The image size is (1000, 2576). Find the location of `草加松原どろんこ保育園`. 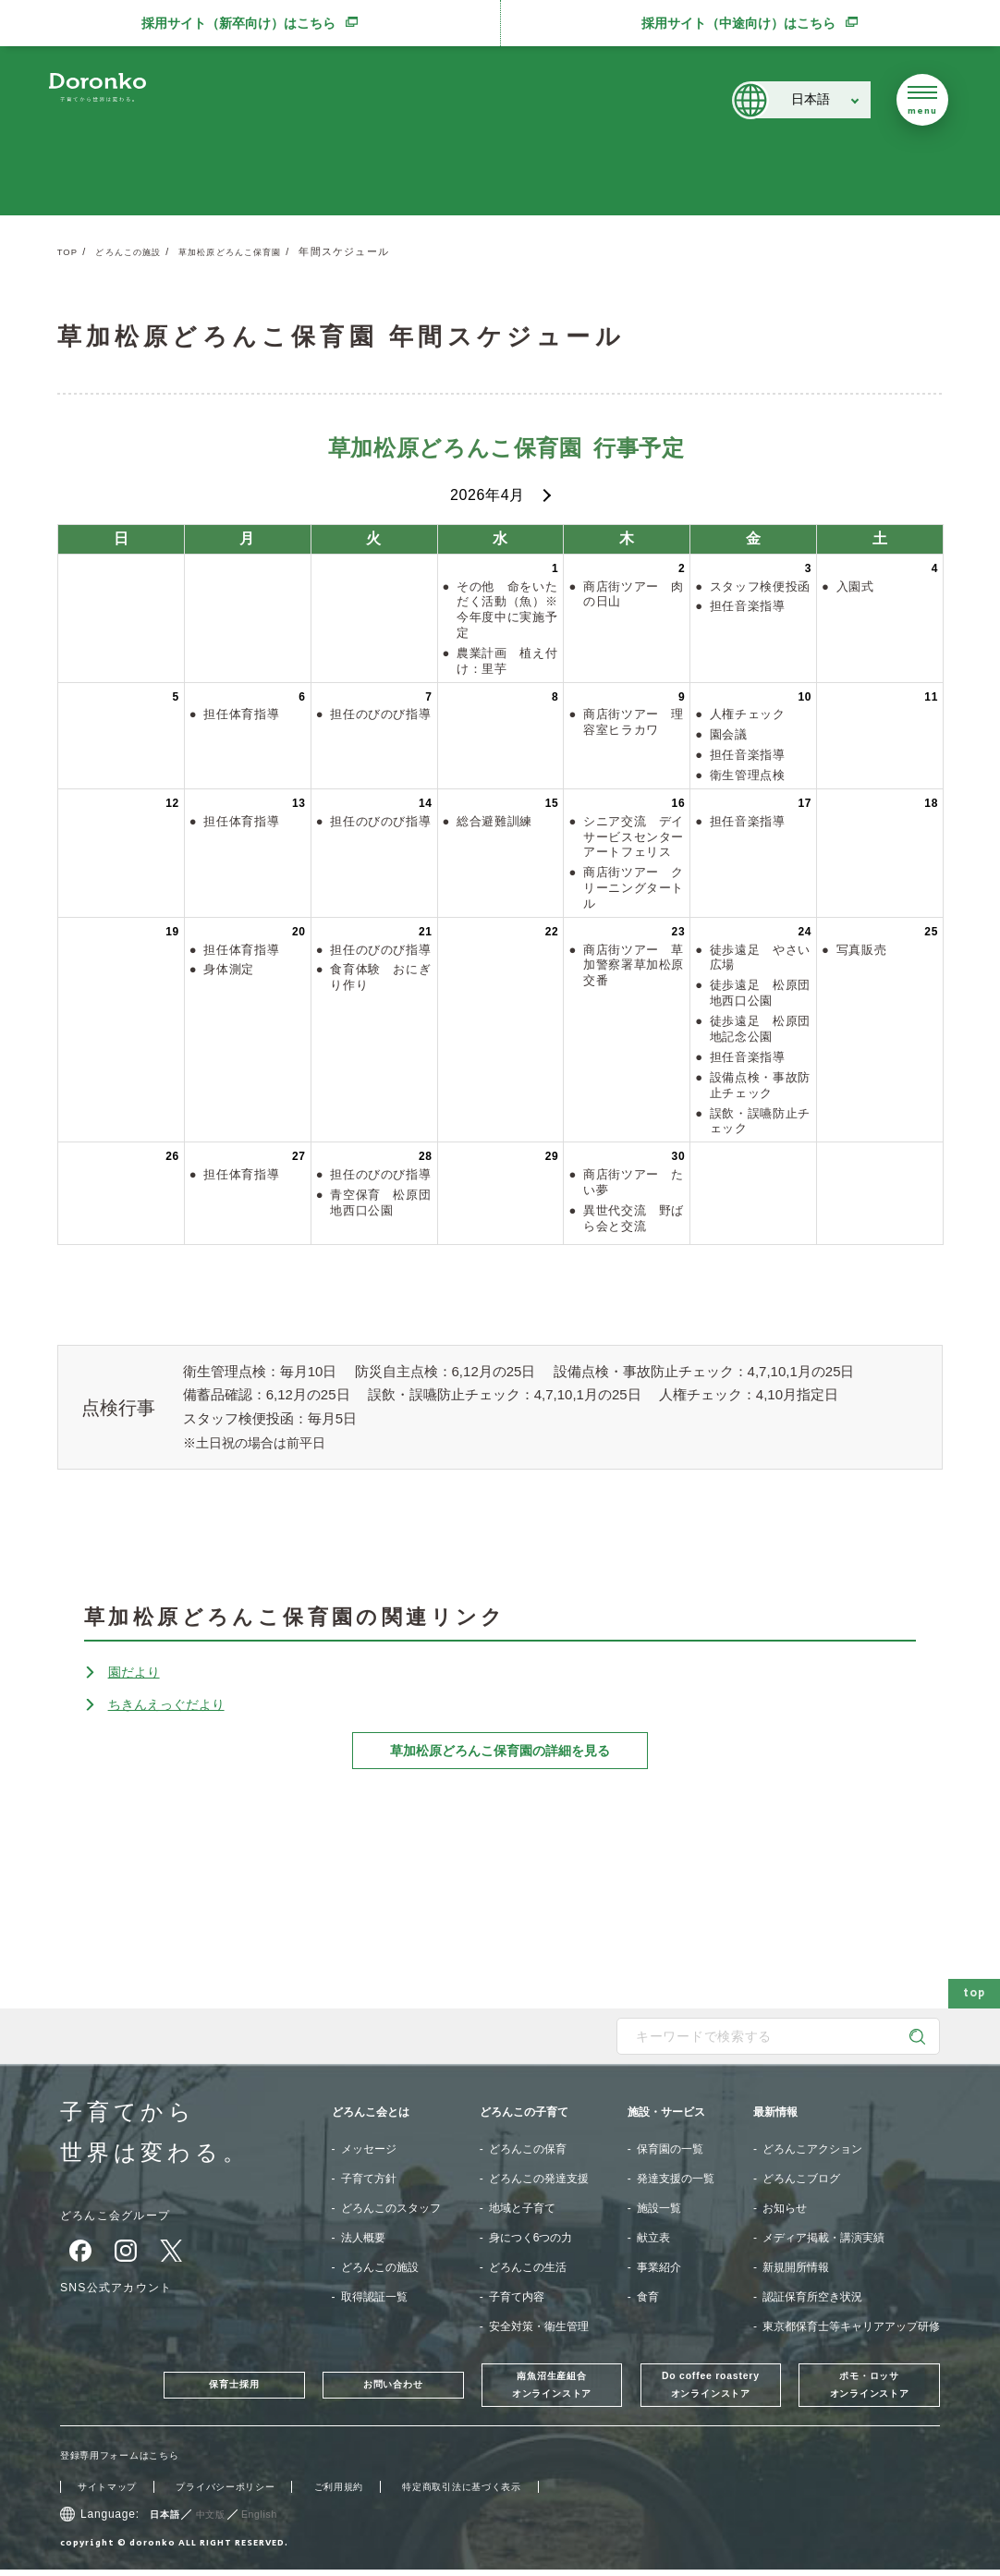

草加松原どろんこ保育園 is located at coordinates (258, 251).